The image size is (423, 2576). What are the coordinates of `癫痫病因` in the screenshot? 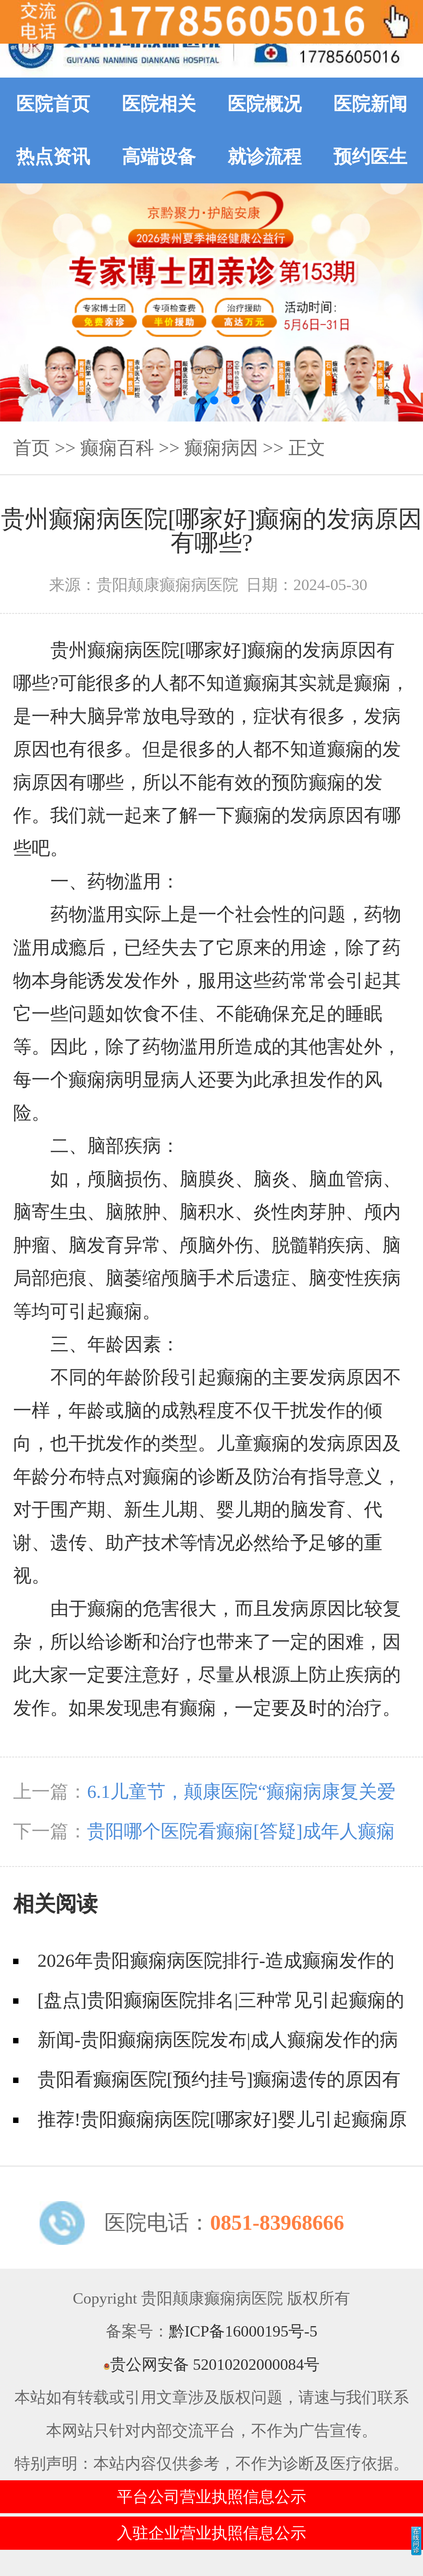 It's located at (221, 448).